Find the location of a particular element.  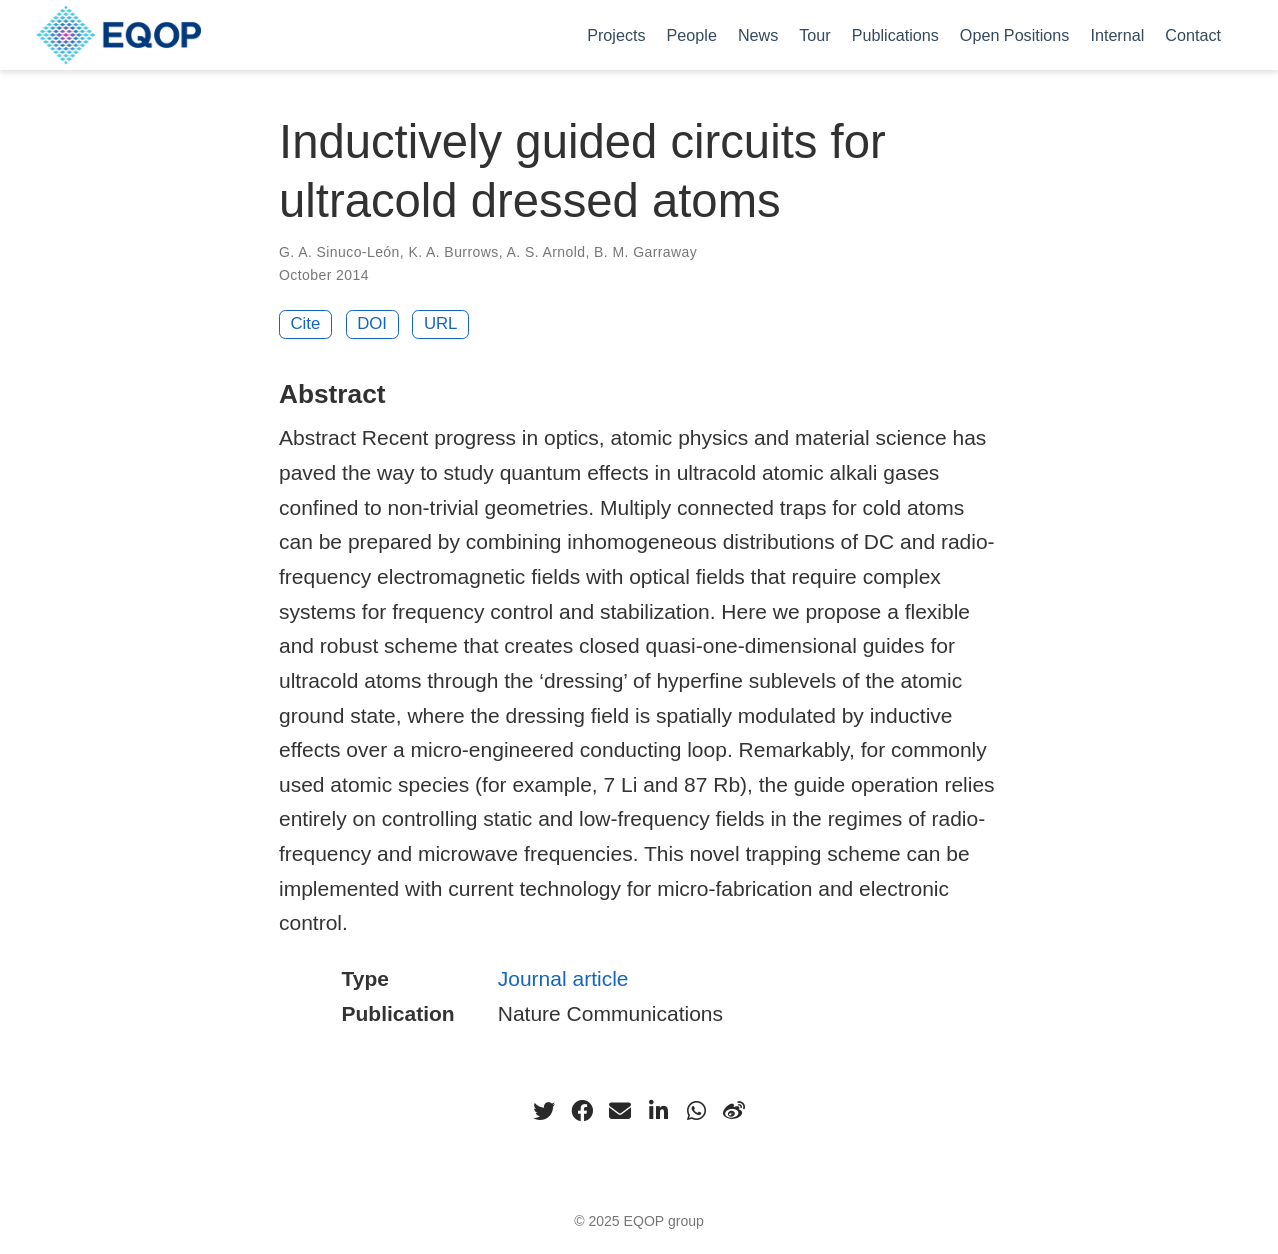

Cite is located at coordinates (306, 323).